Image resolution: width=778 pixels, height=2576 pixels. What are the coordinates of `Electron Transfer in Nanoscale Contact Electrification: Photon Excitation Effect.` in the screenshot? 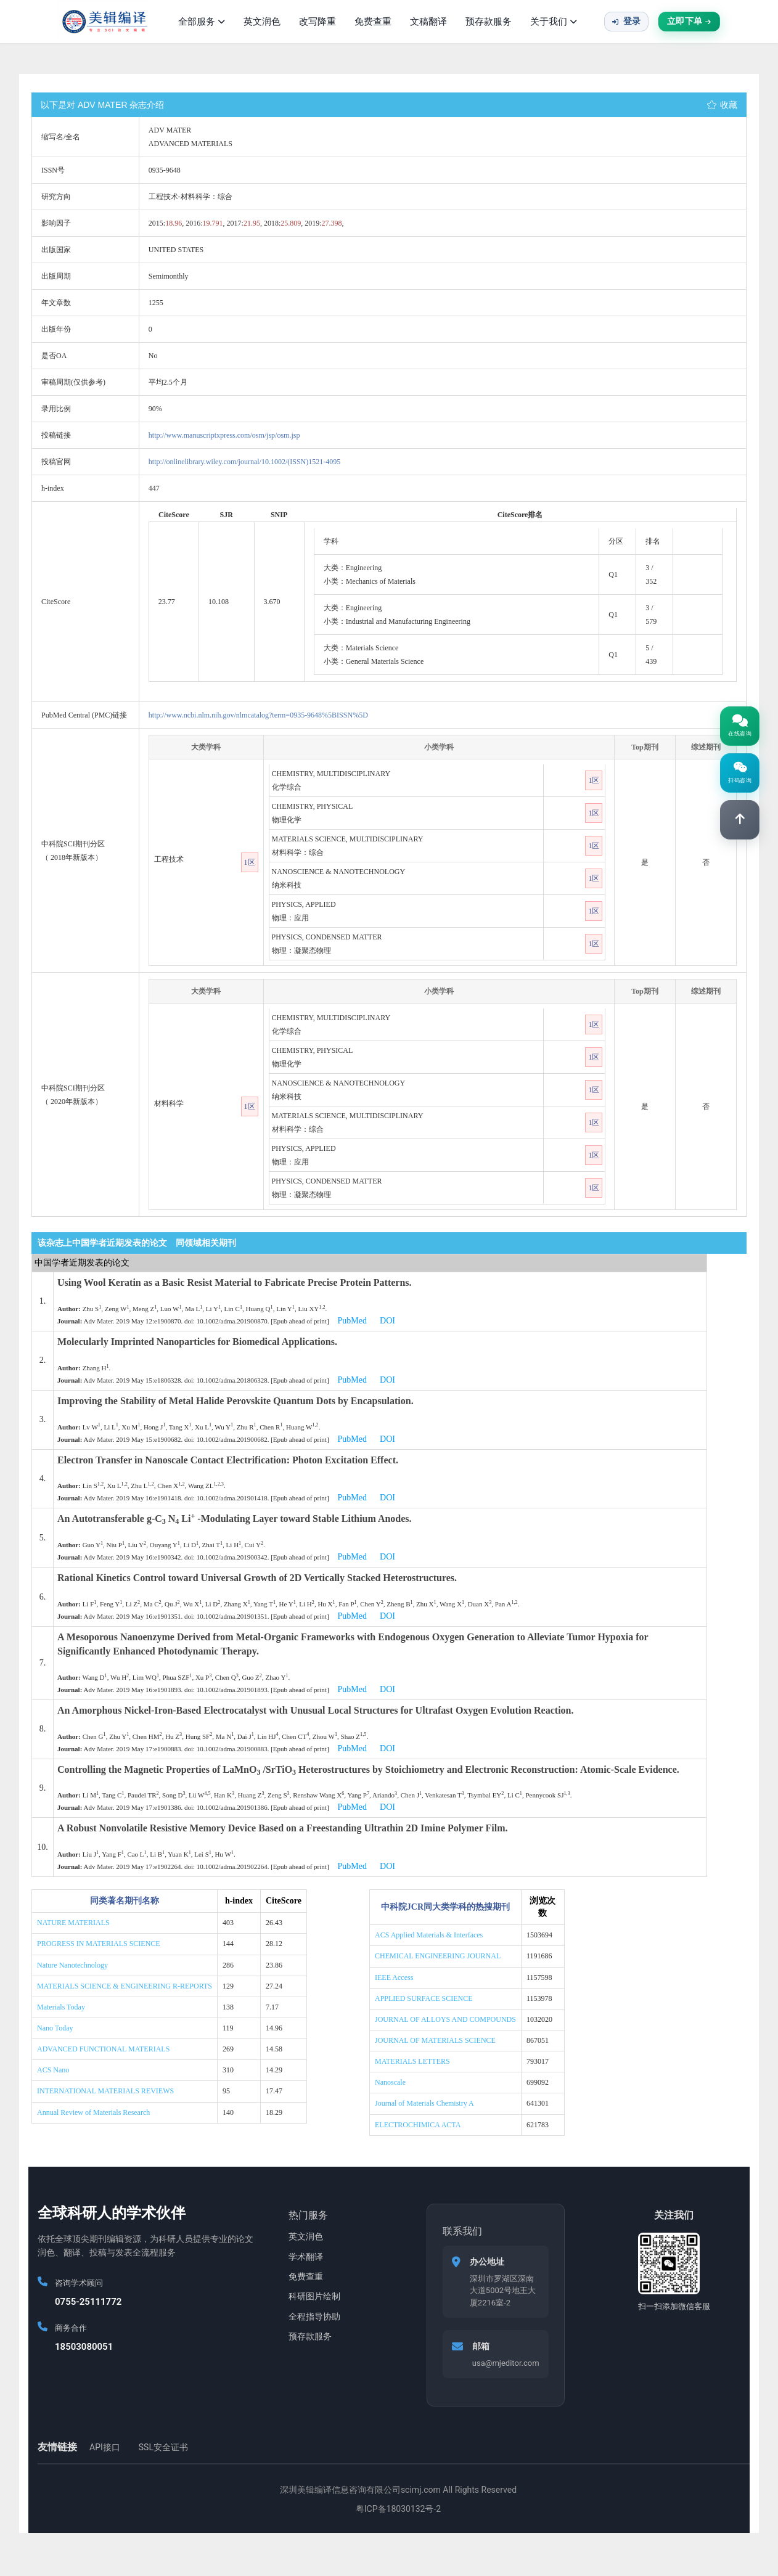 It's located at (227, 1460).